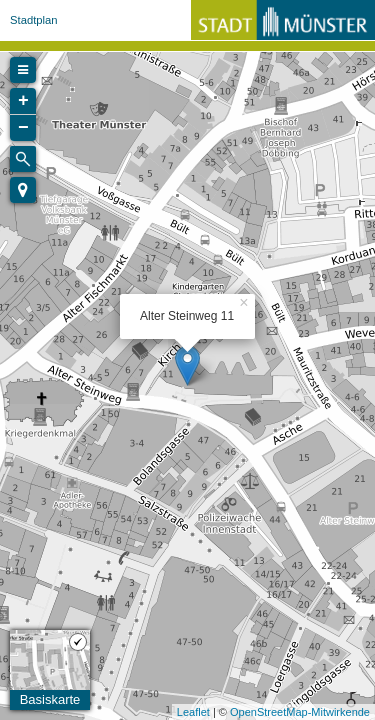  I want to click on Leaflet, so click(193, 712).